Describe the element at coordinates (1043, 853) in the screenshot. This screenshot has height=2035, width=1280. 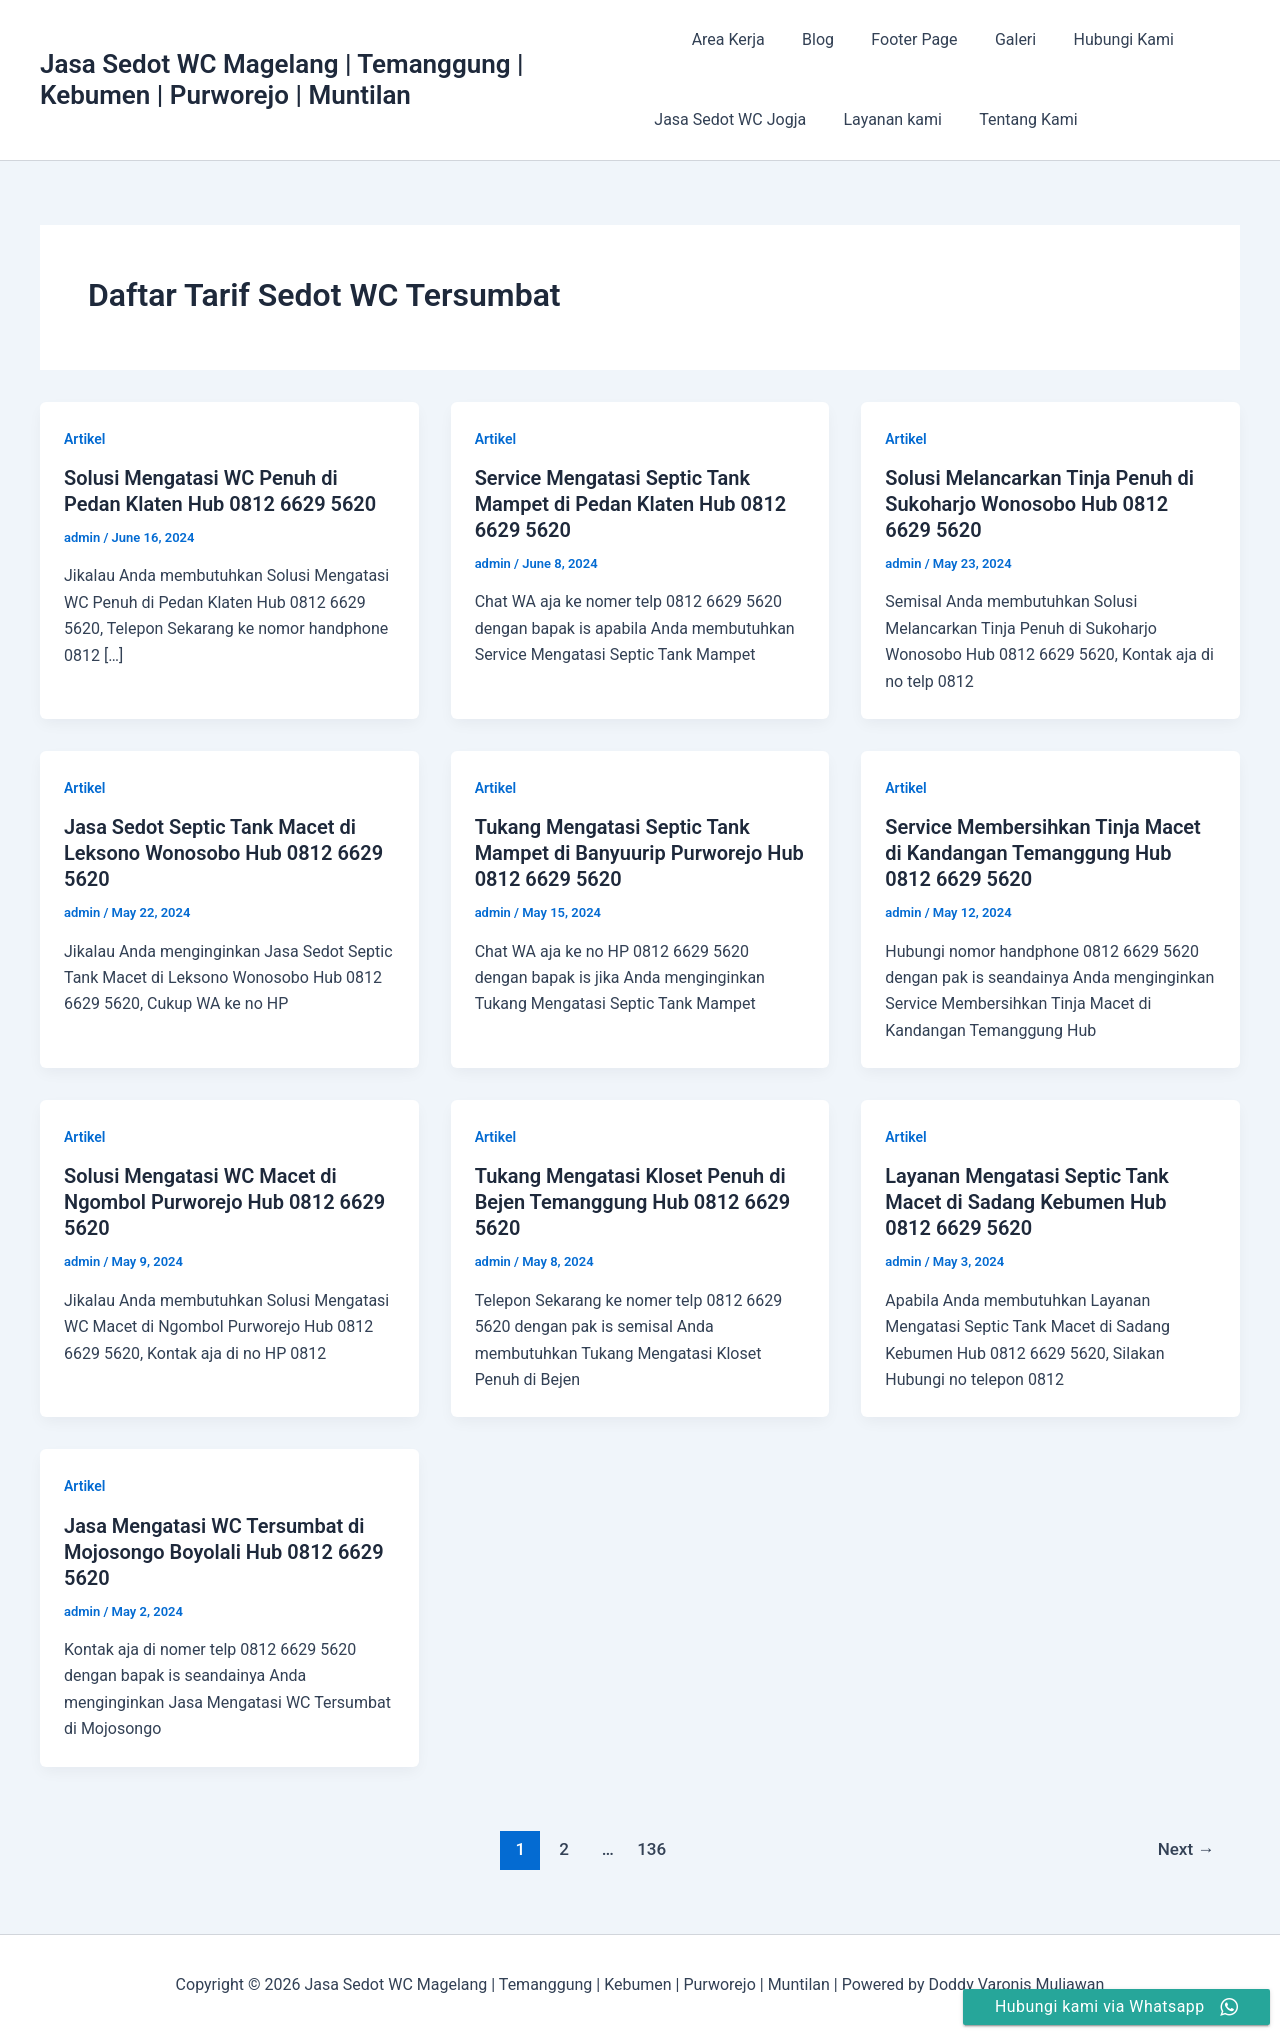
I see `Service Membersihkan Tinja Macet di Kandangan Temanggung Hub 0812 6629 5620` at that location.